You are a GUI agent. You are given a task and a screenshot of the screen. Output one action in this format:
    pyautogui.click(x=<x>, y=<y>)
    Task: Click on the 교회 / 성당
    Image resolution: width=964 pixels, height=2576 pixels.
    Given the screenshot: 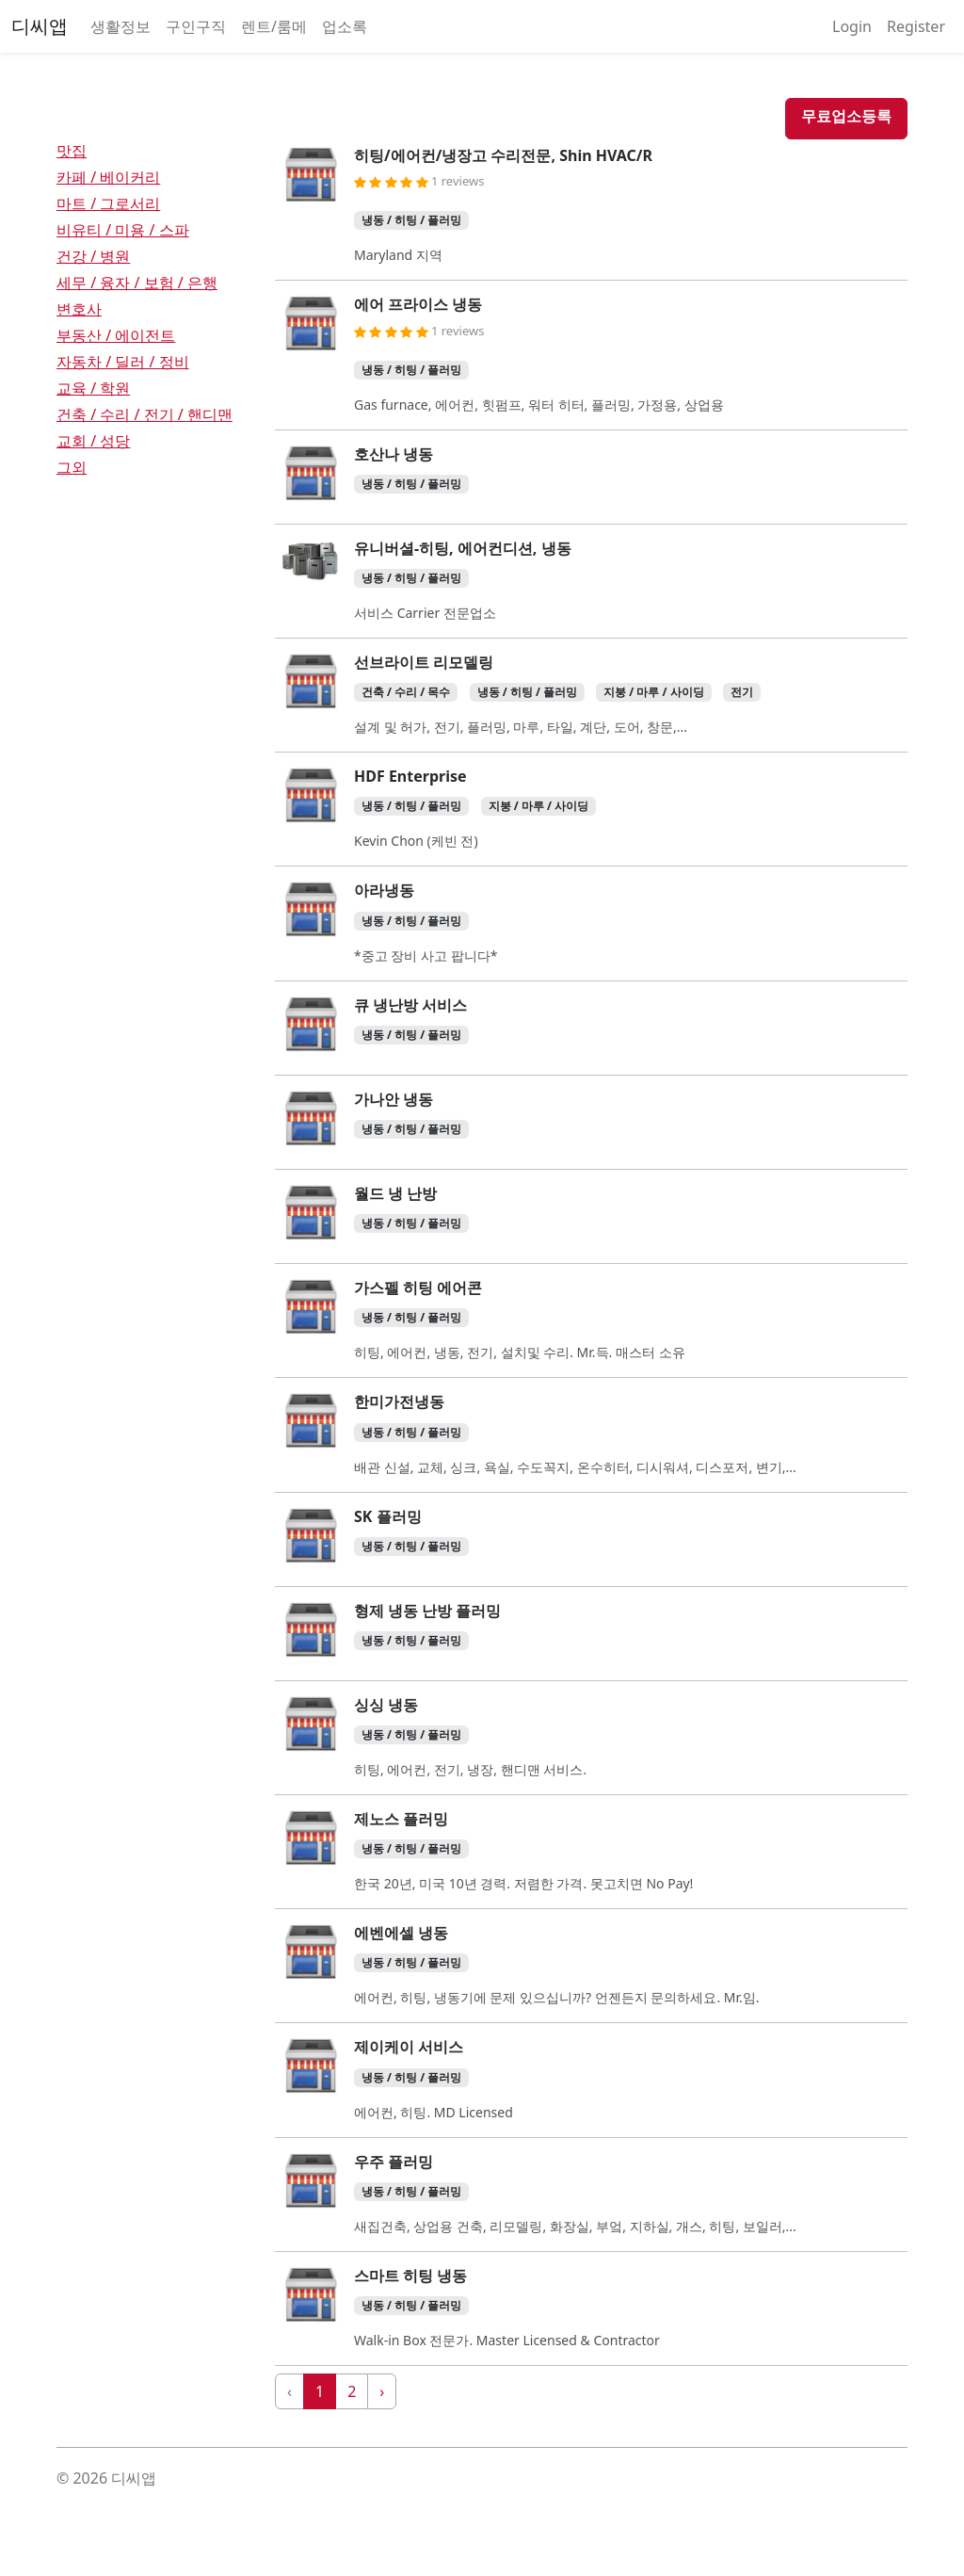 What is the action you would take?
    pyautogui.click(x=93, y=440)
    